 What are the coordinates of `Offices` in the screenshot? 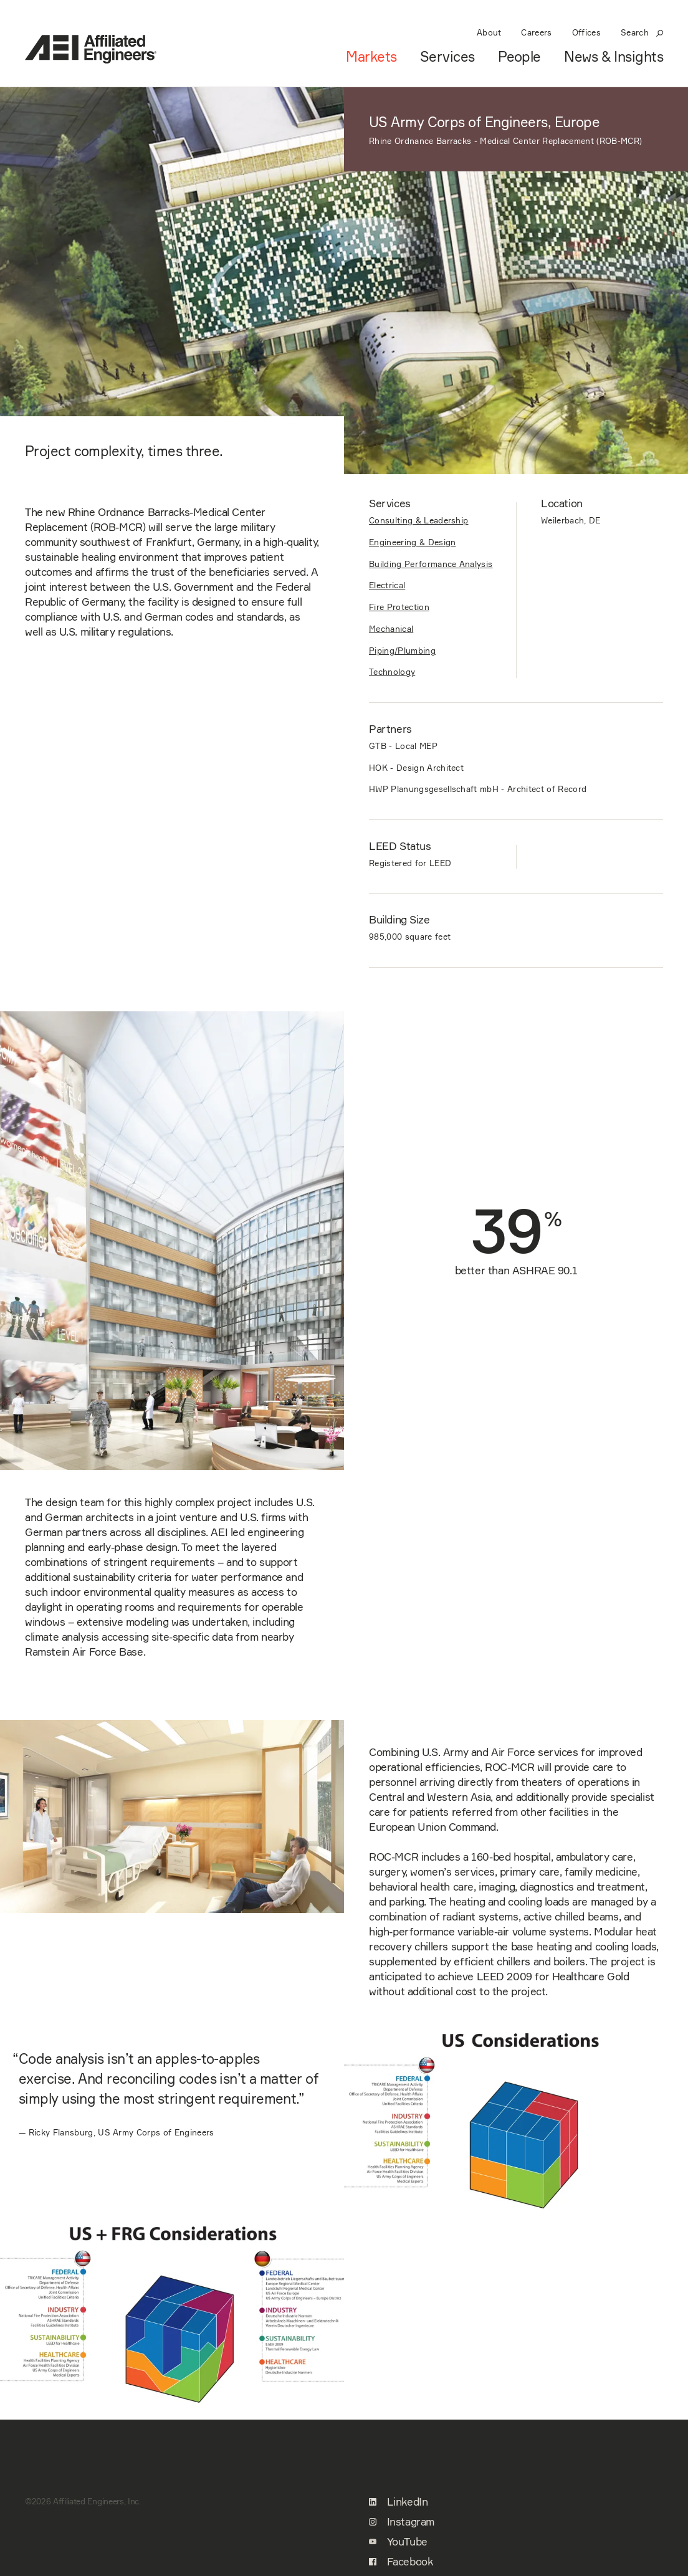 It's located at (586, 32).